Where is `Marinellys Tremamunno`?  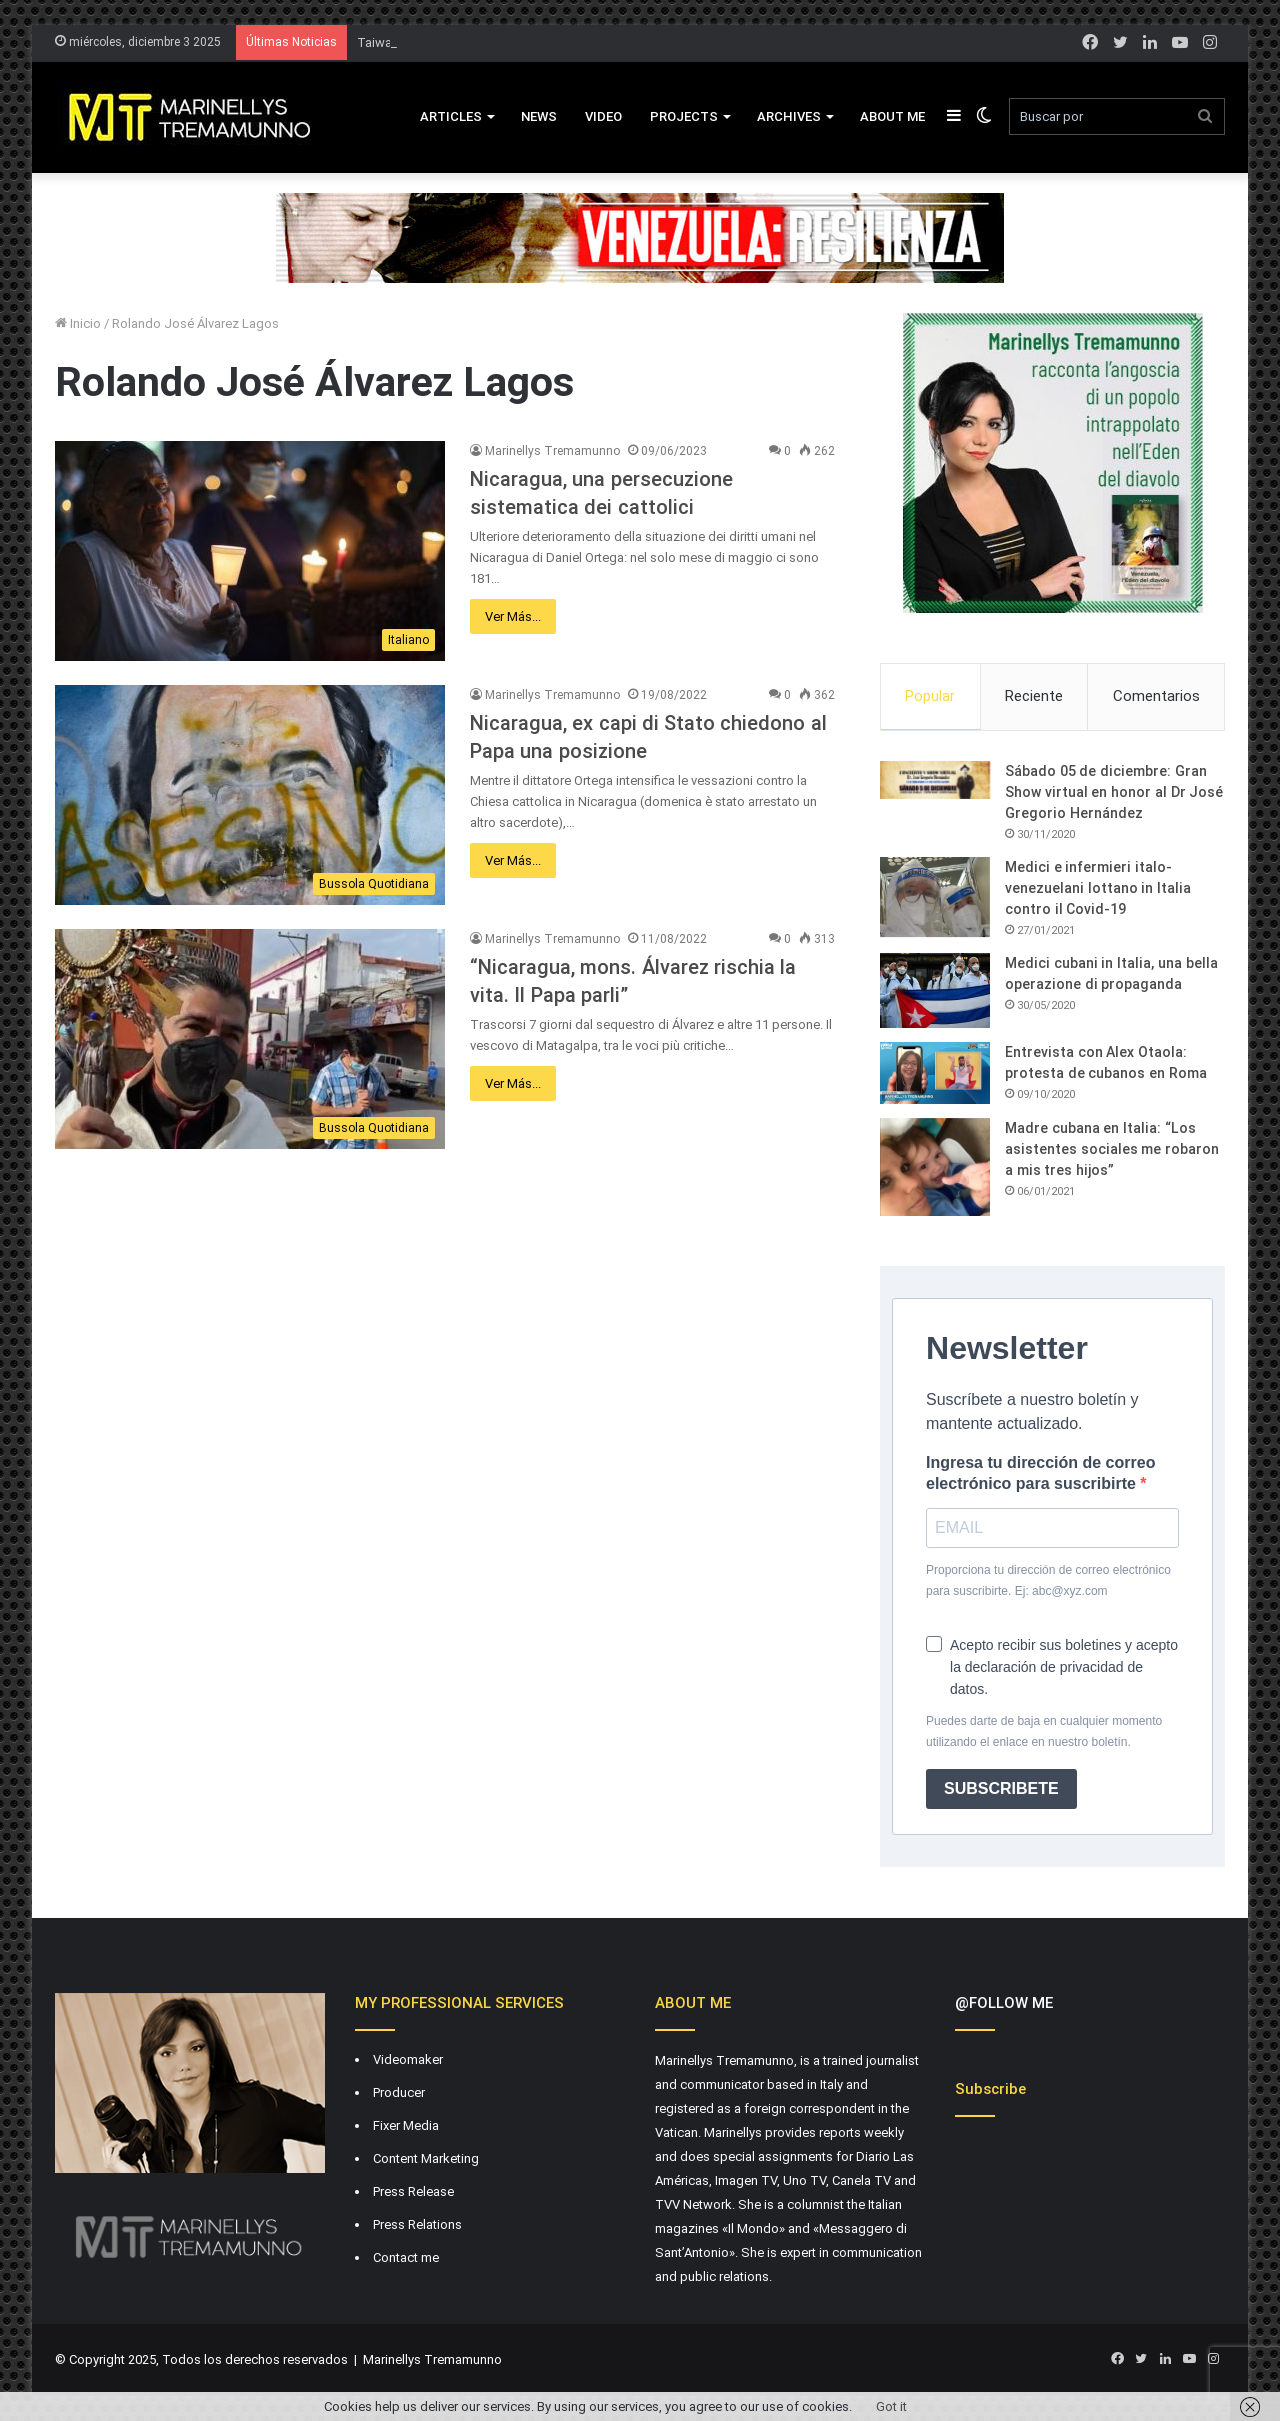 Marinellys Tremamunno is located at coordinates (552, 451).